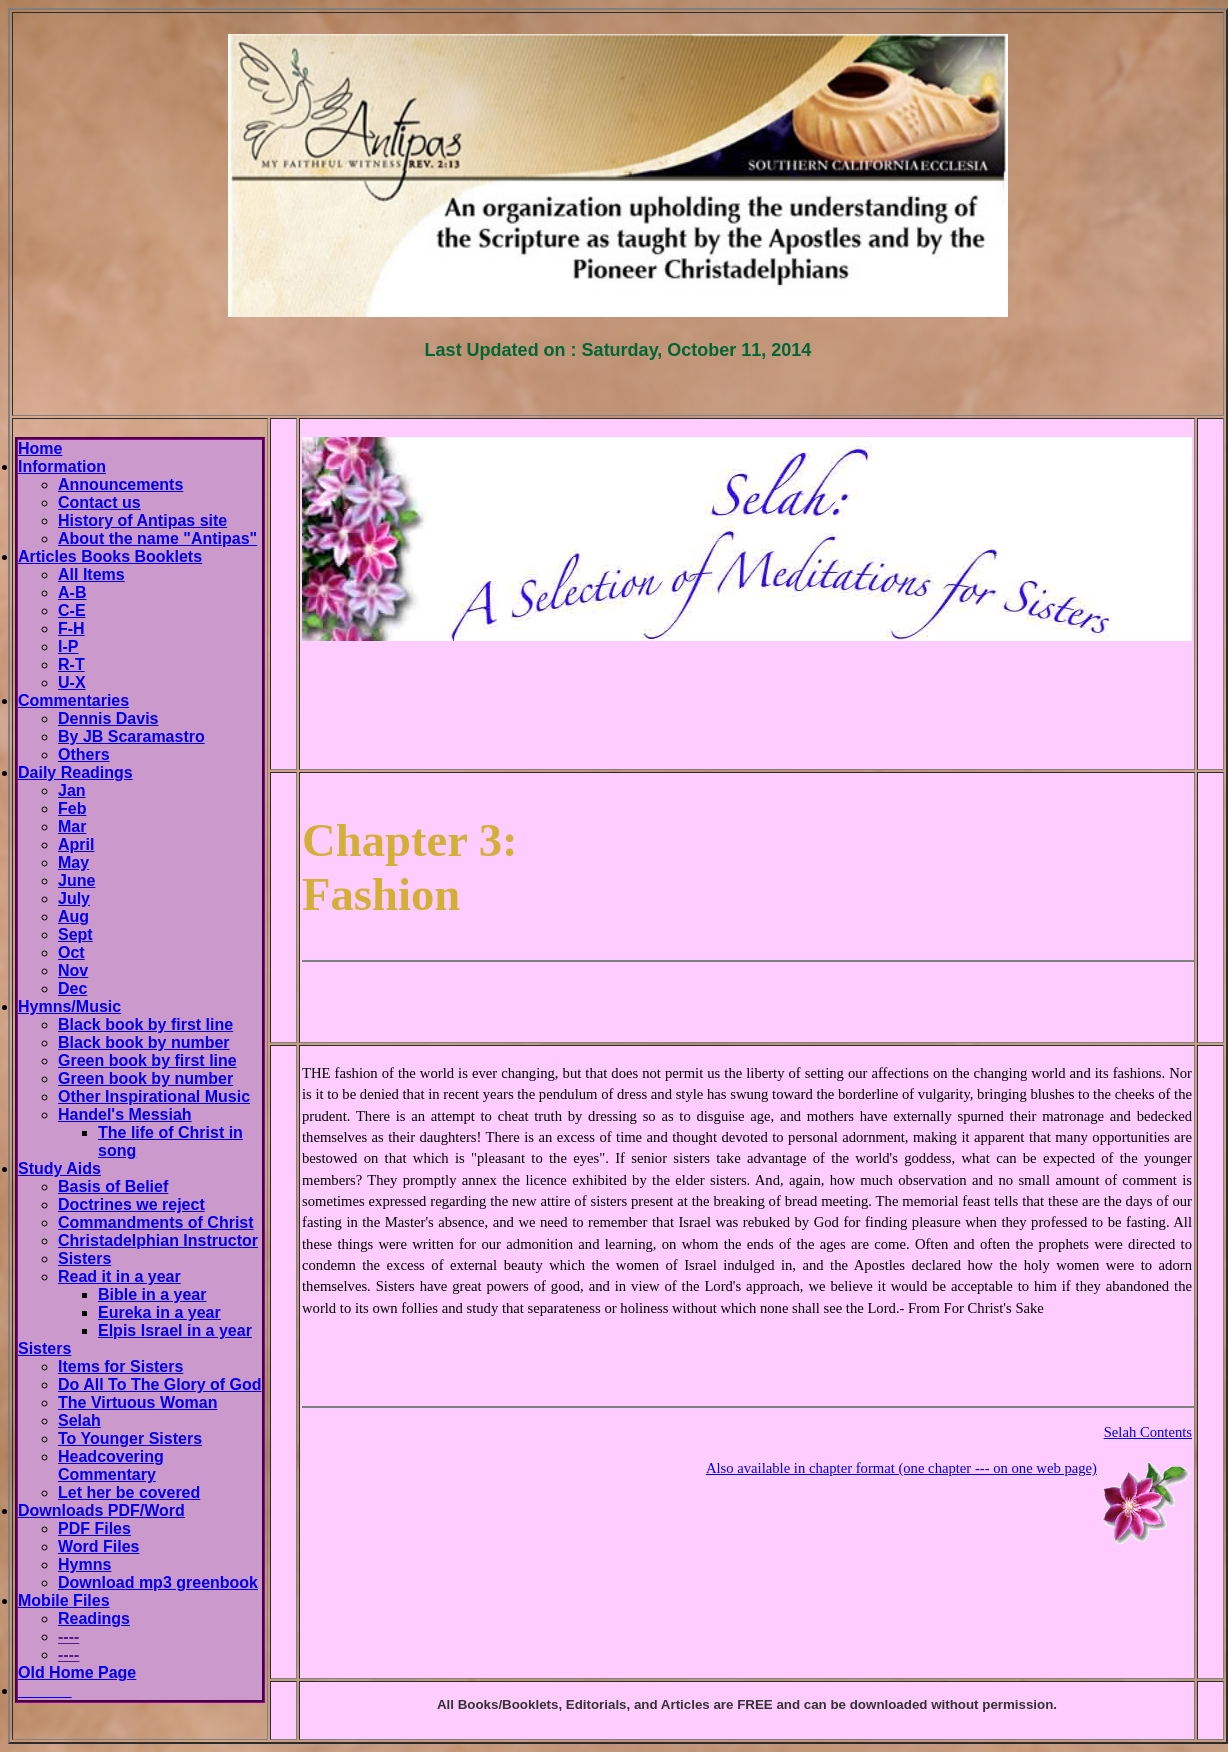 This screenshot has height=1752, width=1228. What do you see at coordinates (44, 1690) in the screenshot?
I see `______` at bounding box center [44, 1690].